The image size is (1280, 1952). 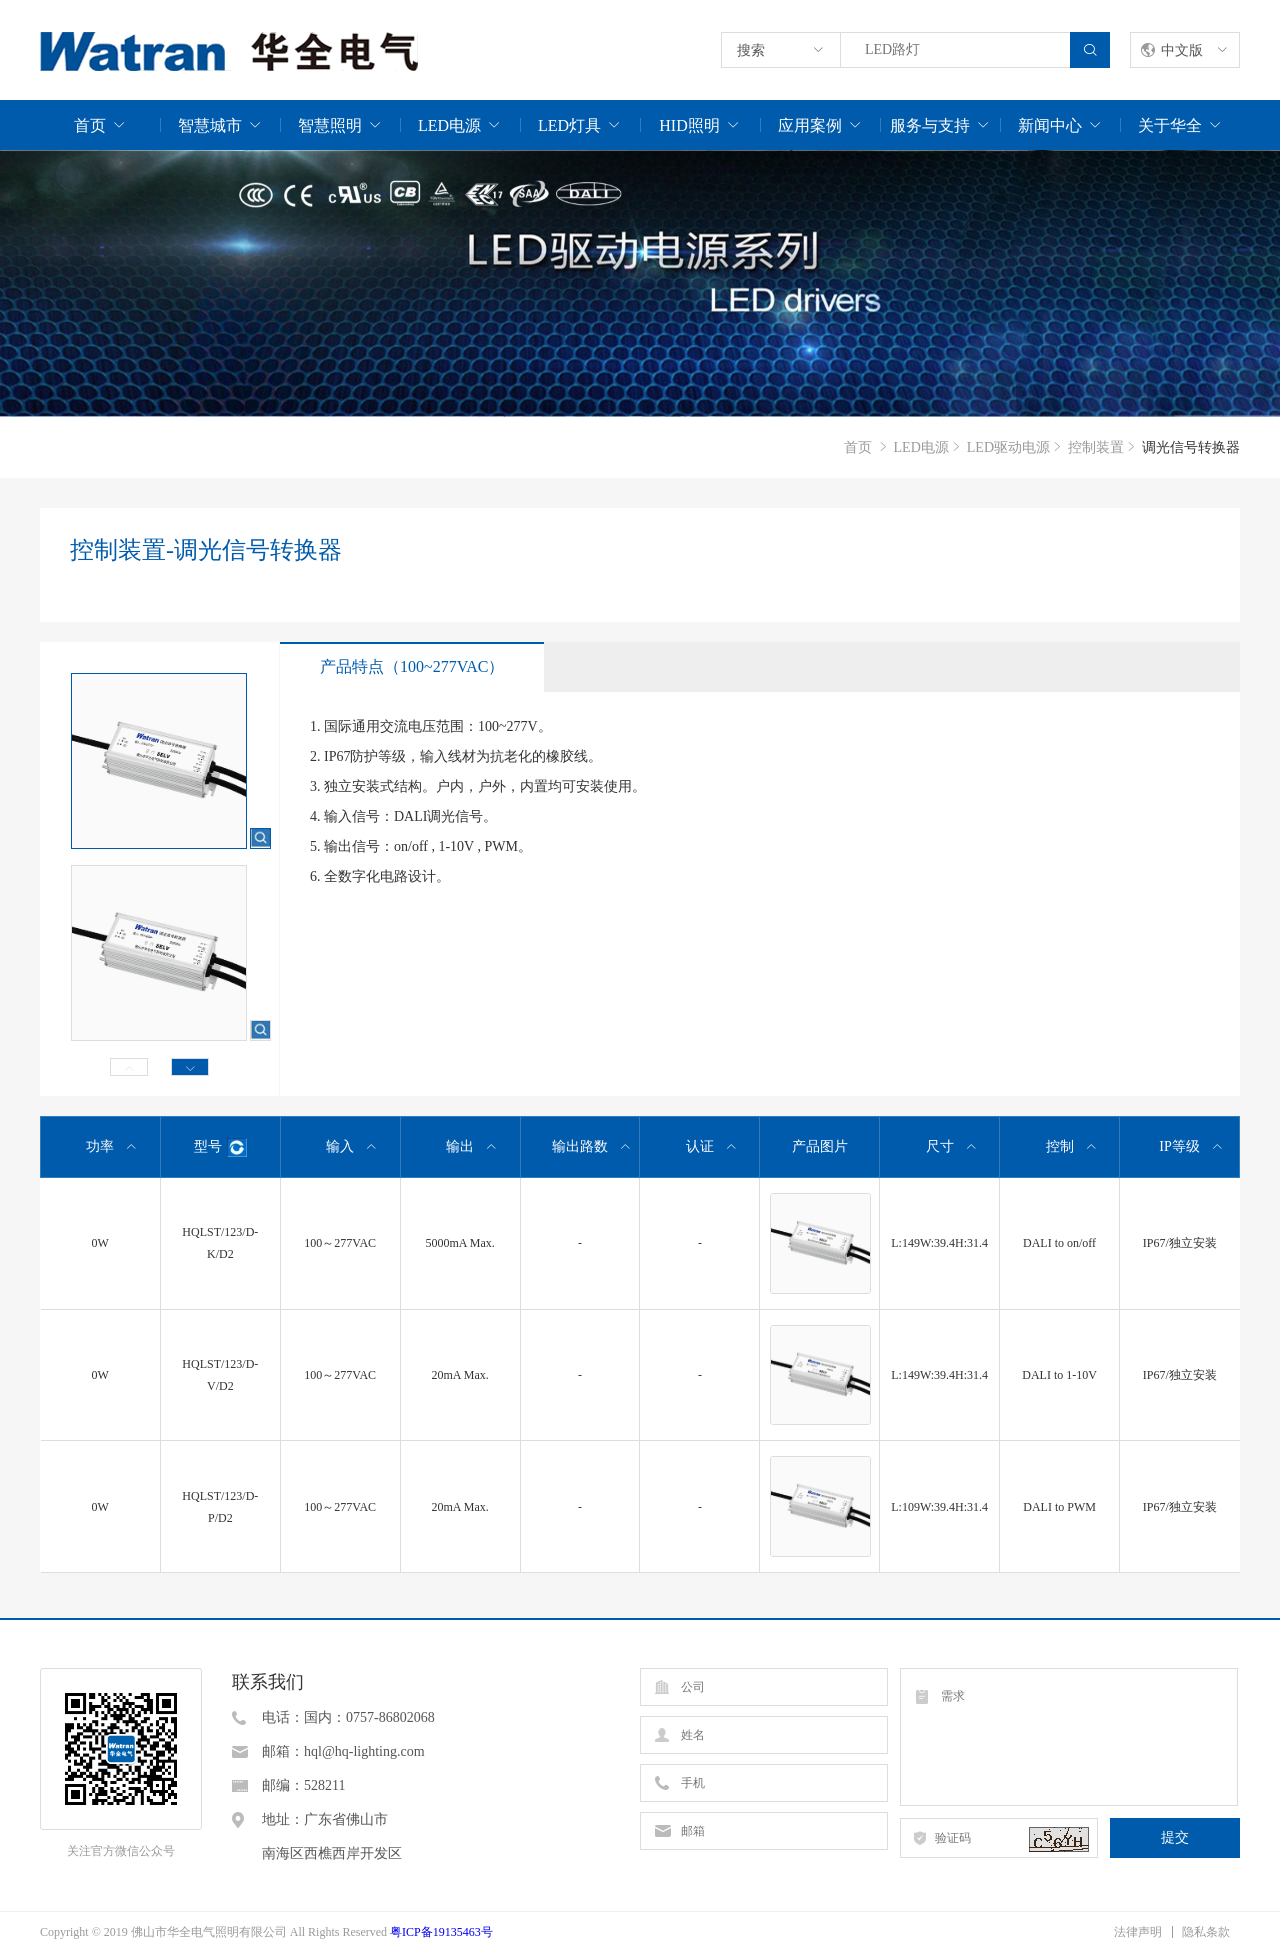 What do you see at coordinates (90, 125) in the screenshot?
I see `首页` at bounding box center [90, 125].